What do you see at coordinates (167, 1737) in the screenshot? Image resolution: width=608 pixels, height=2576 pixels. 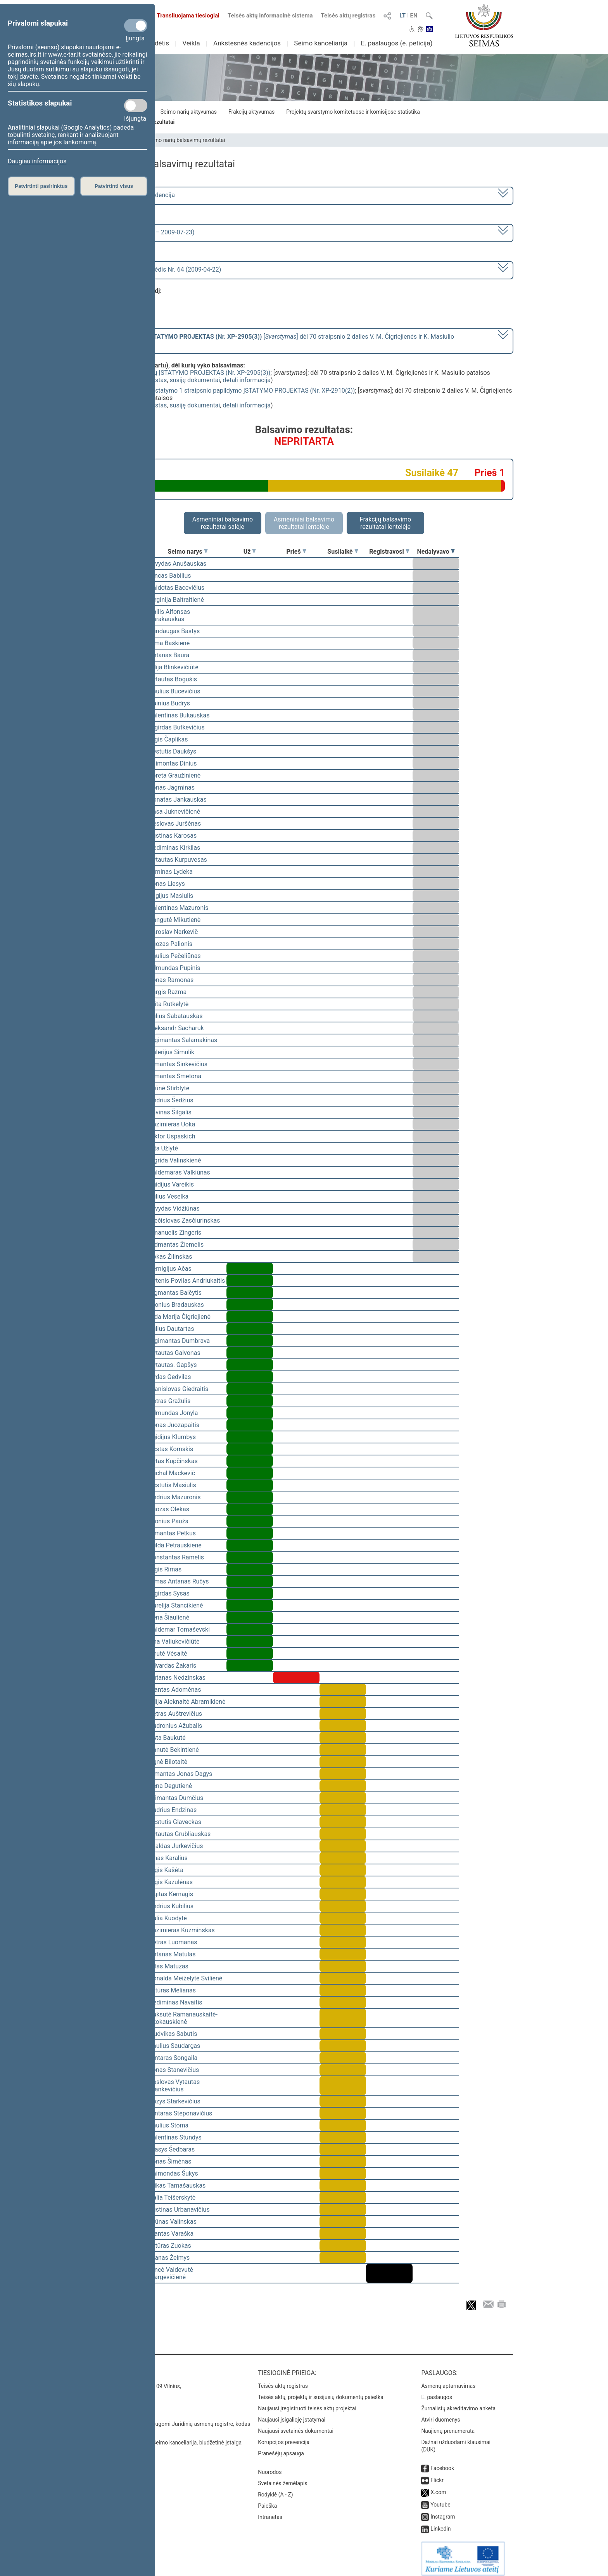 I see `Asta Baukutė` at bounding box center [167, 1737].